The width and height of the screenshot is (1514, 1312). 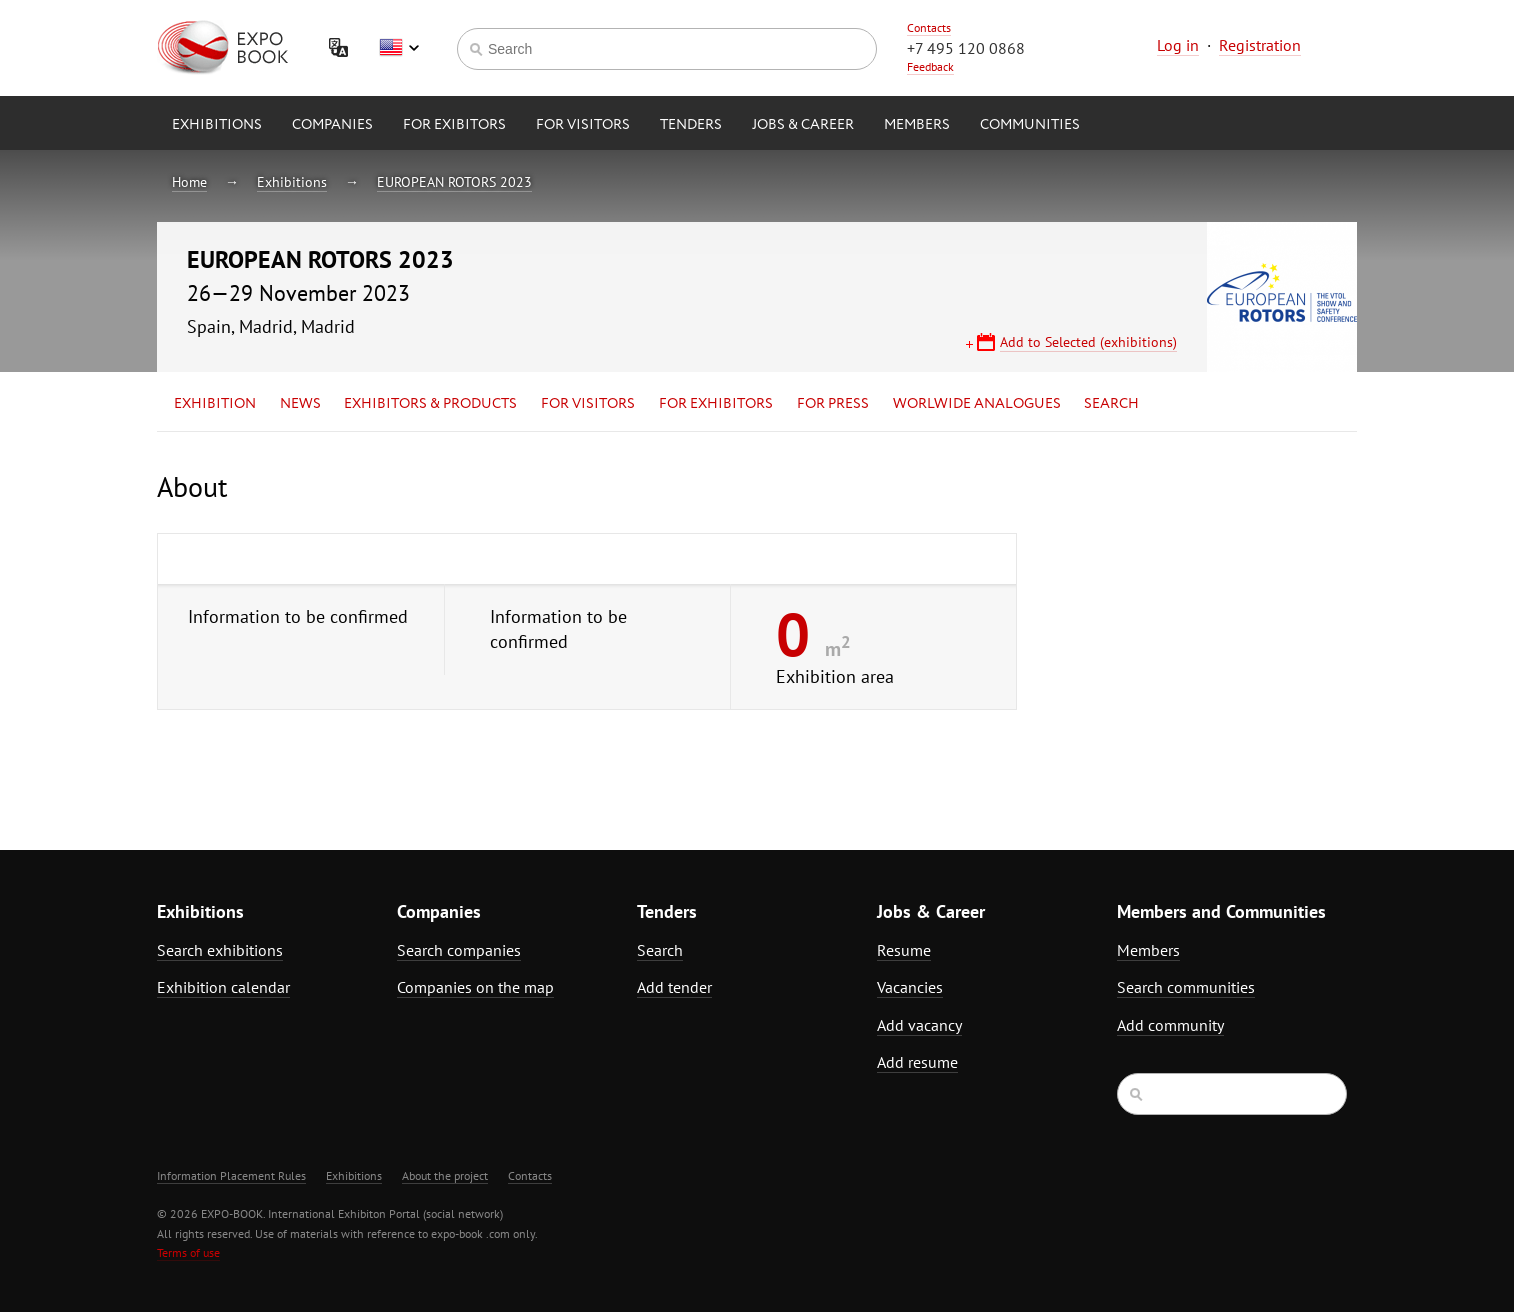 What do you see at coordinates (910, 987) in the screenshot?
I see `Vacancies` at bounding box center [910, 987].